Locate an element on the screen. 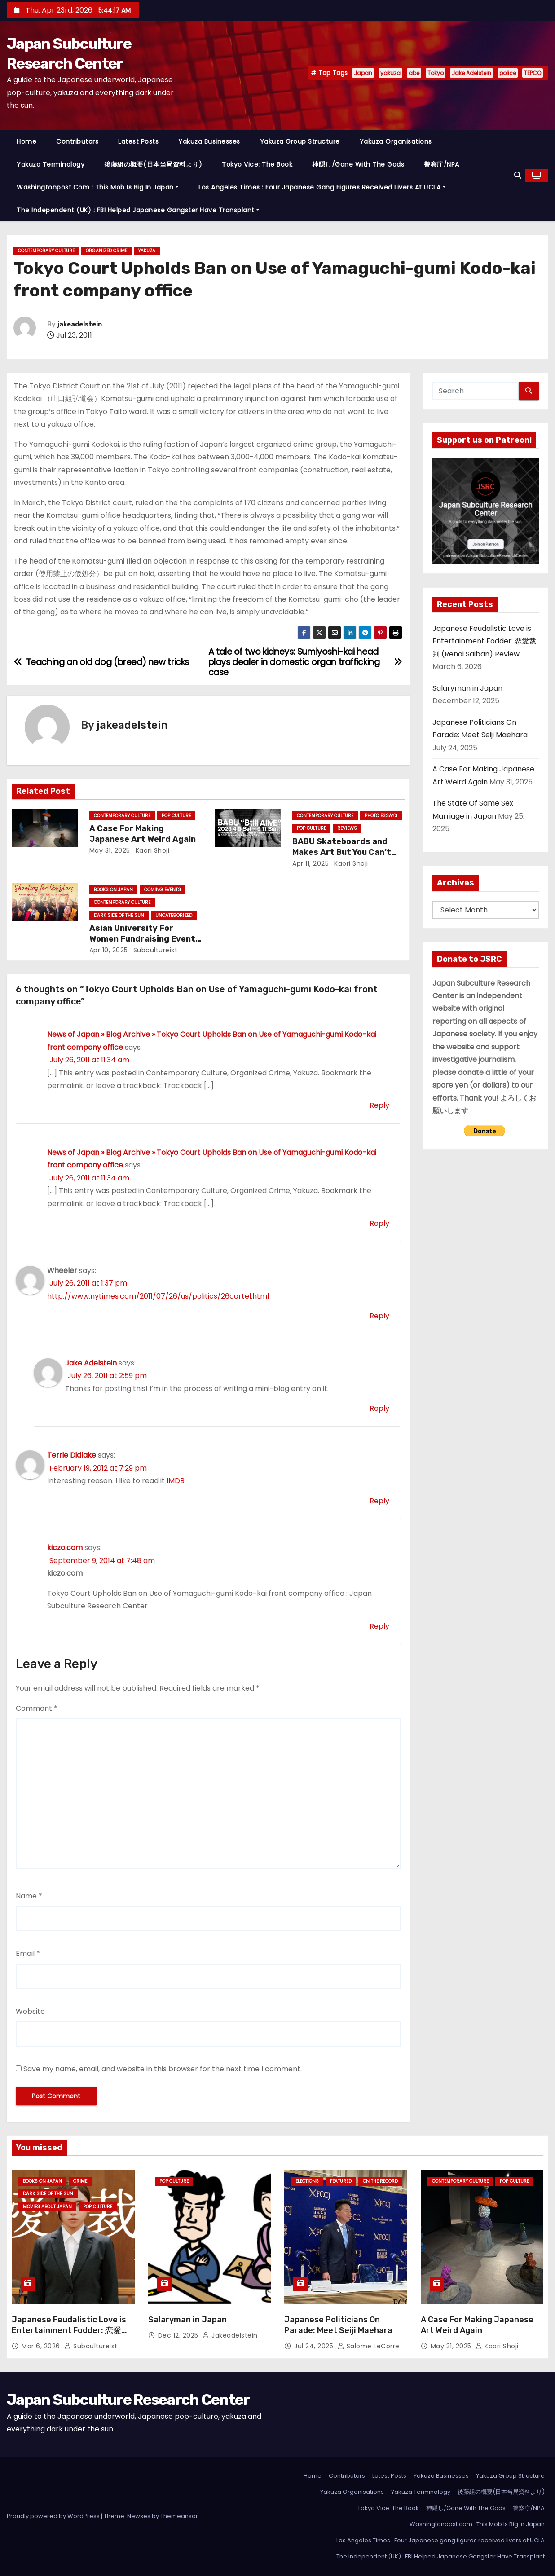 The height and width of the screenshot is (2576, 555). Reply [Reply to kiczo.com] is located at coordinates (379, 1626).